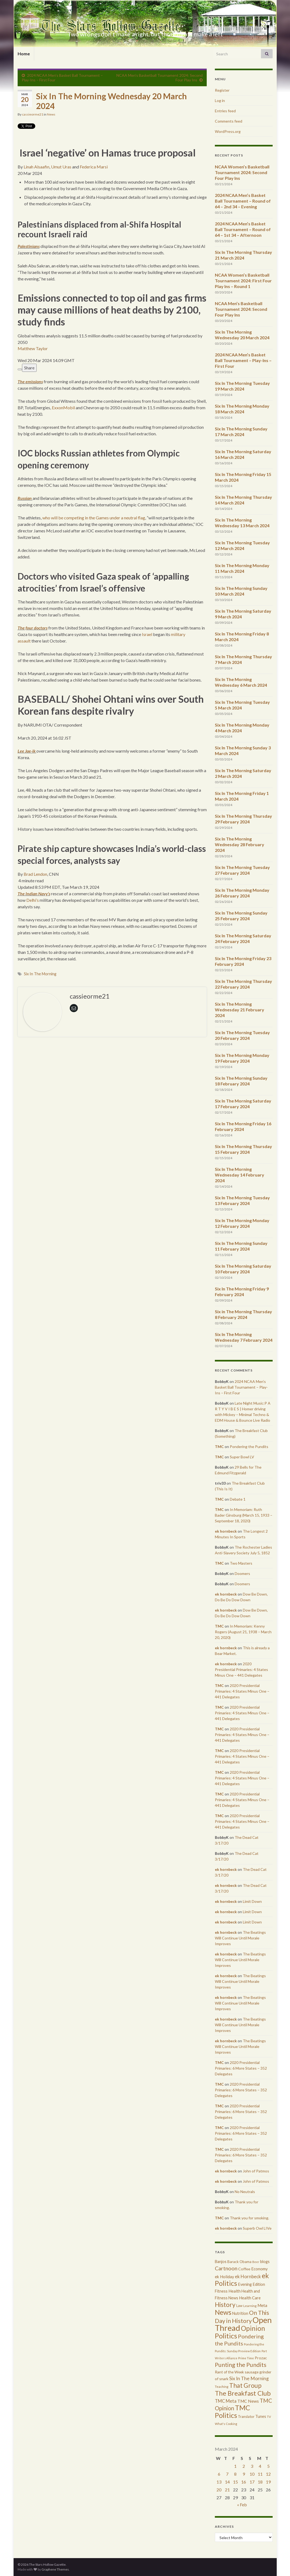  What do you see at coordinates (222, 90) in the screenshot?
I see `Register` at bounding box center [222, 90].